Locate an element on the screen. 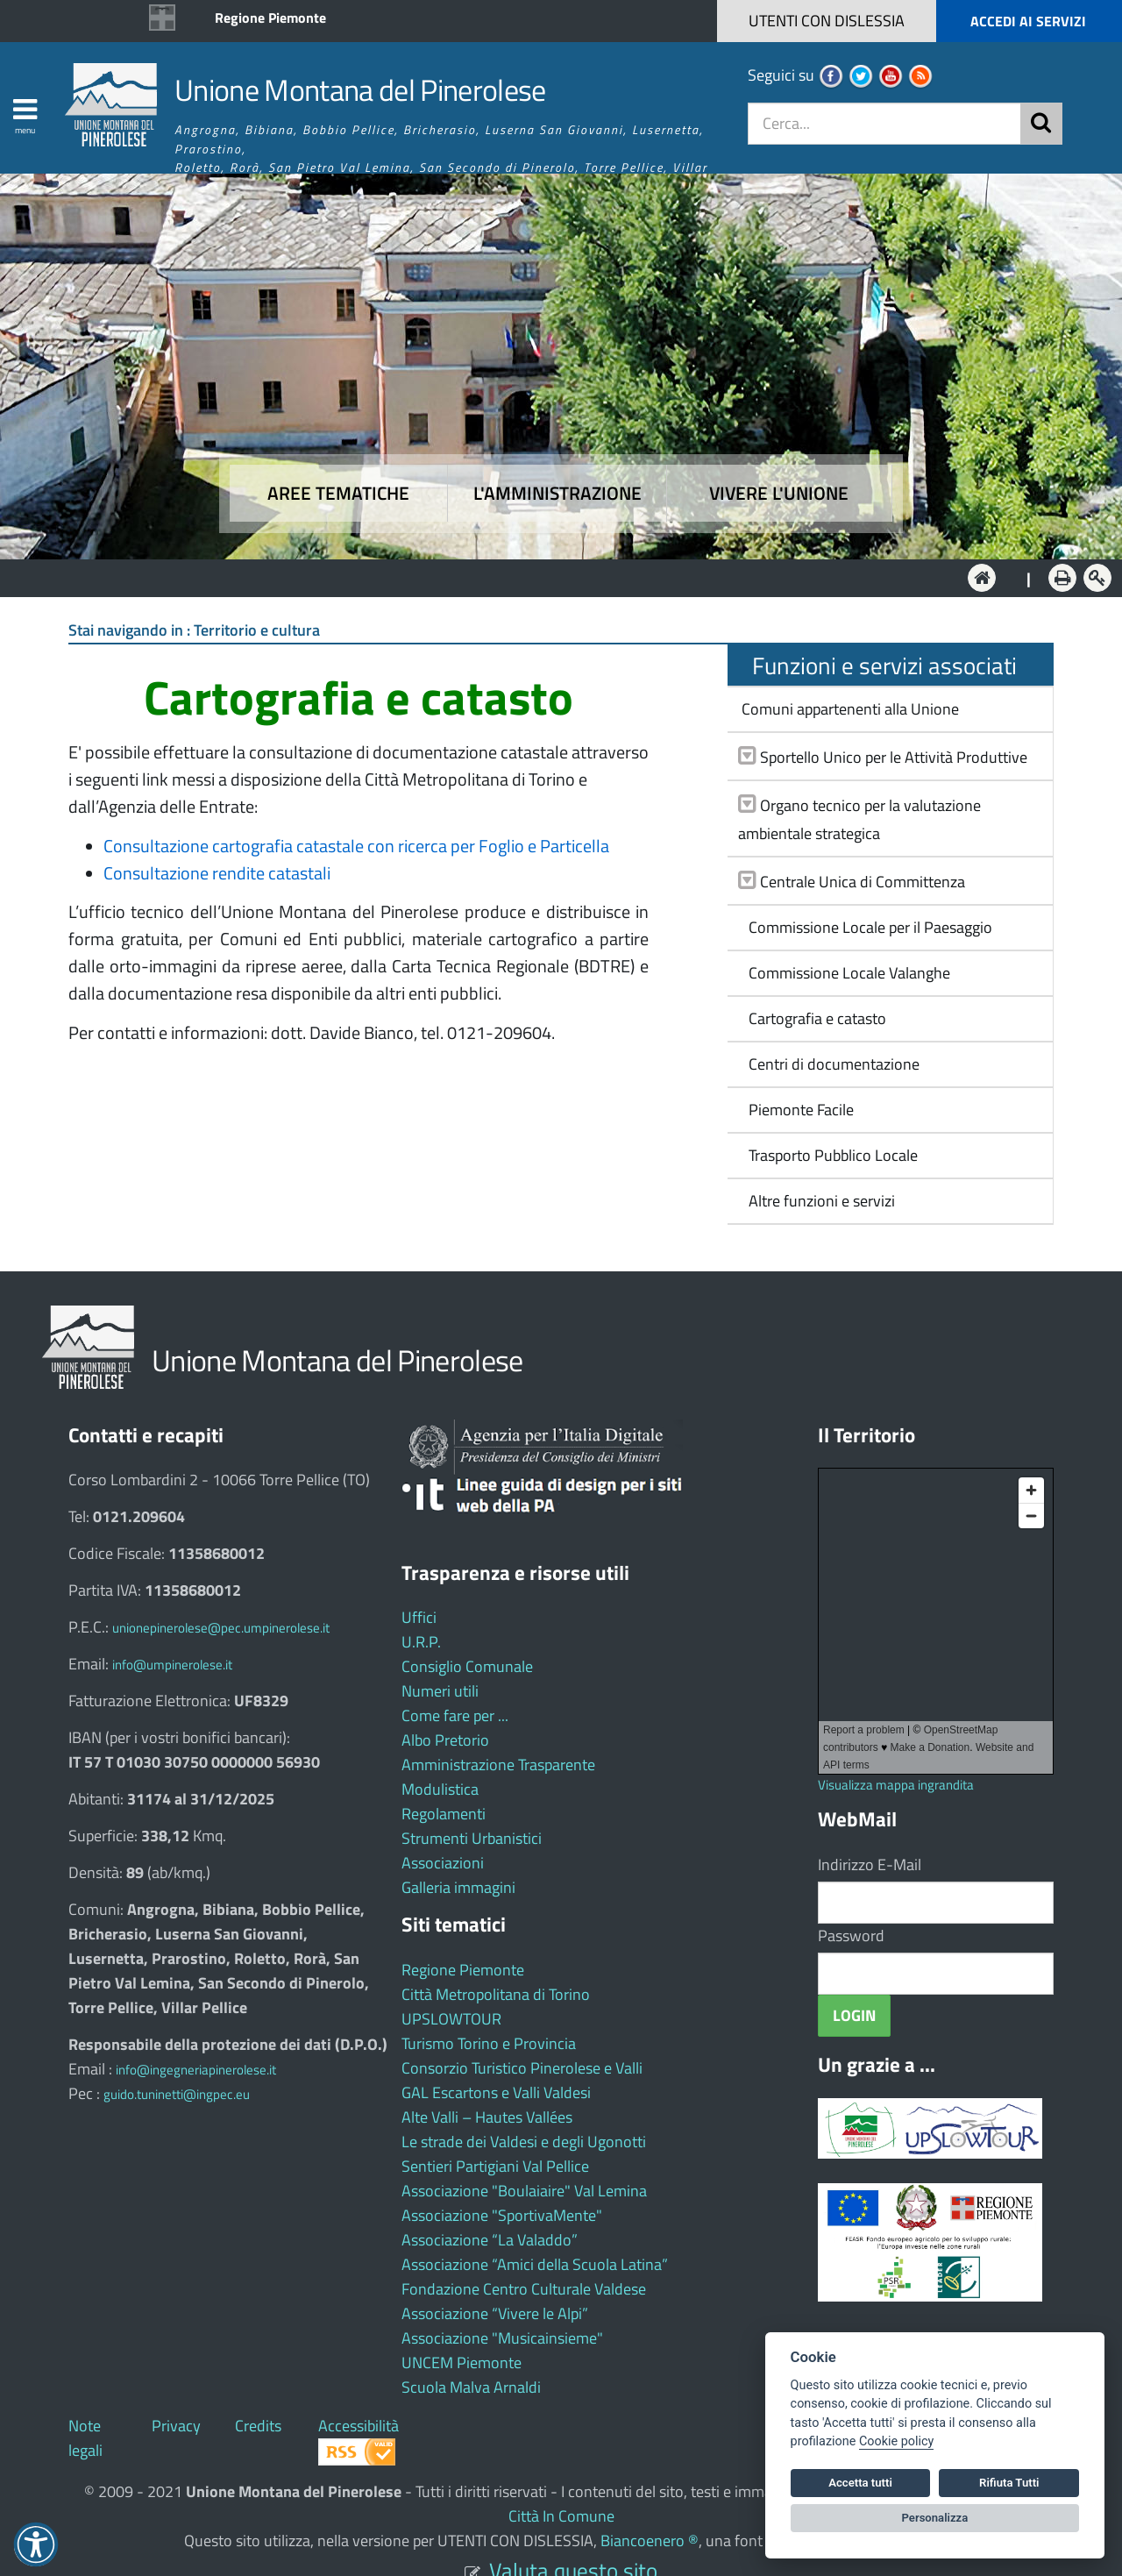  Accessibilità is located at coordinates (358, 2425).